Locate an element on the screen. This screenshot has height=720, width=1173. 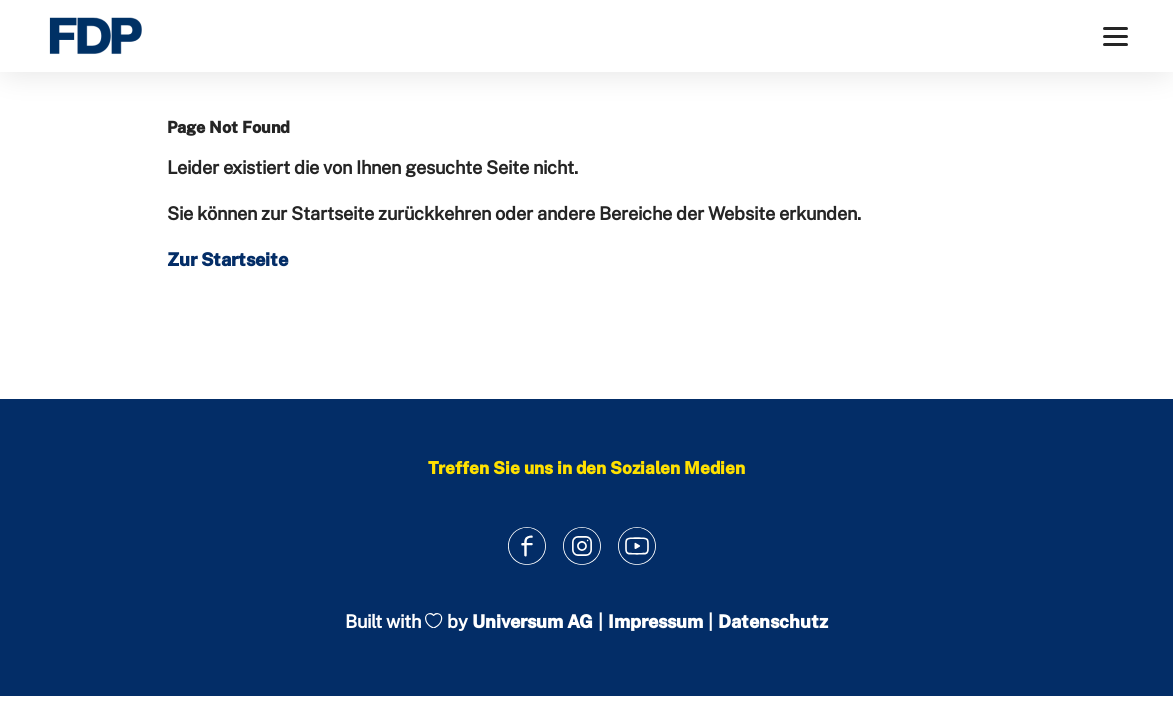
Universum AG is located at coordinates (532, 621).